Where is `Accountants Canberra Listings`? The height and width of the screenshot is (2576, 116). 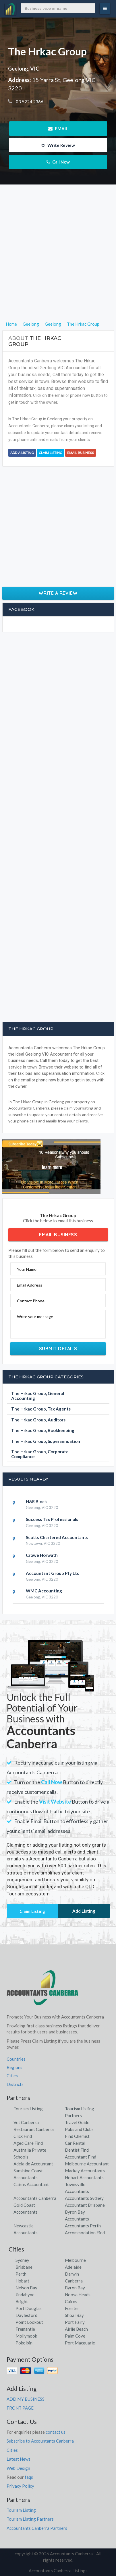 Accountants Canberra Listings is located at coordinates (58, 2570).